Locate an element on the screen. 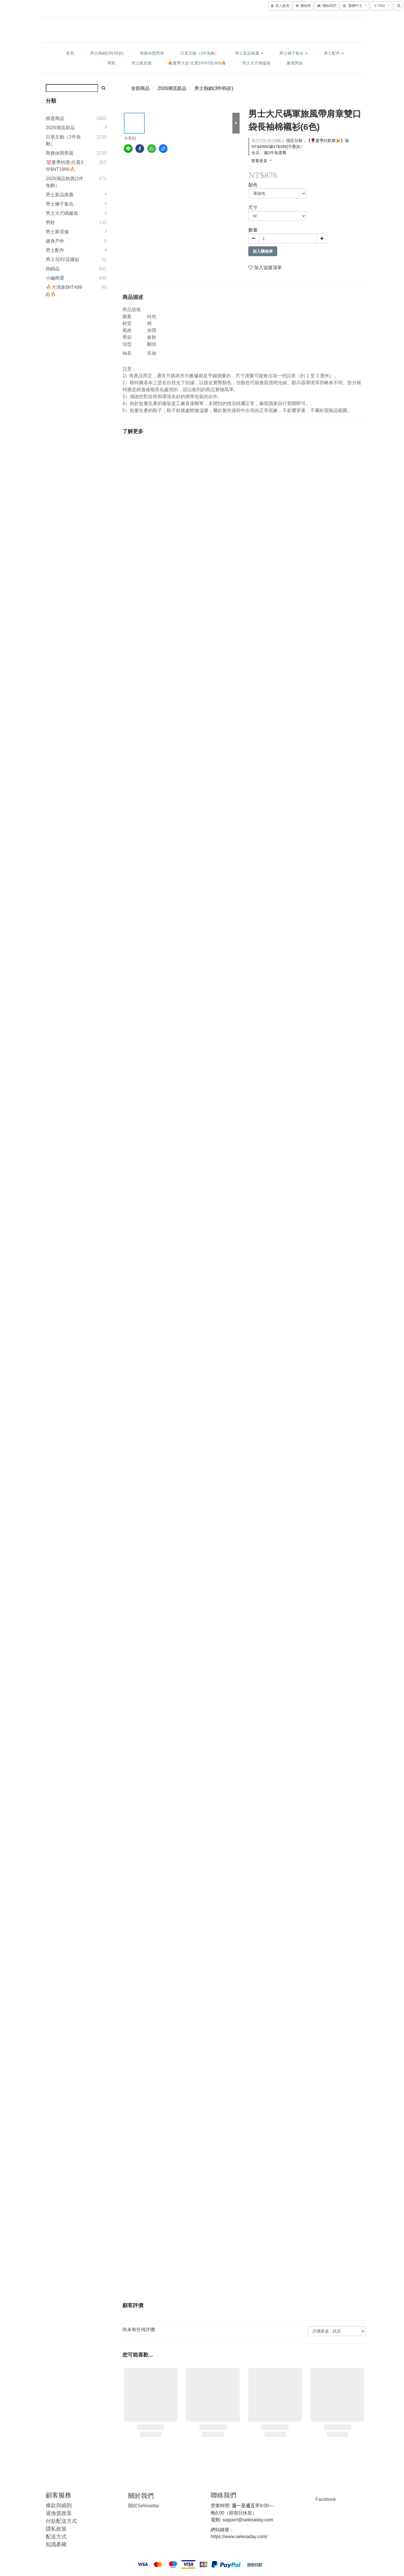  💝夏季特惠:任選3件$NT1999🔥 is located at coordinates (64, 166).